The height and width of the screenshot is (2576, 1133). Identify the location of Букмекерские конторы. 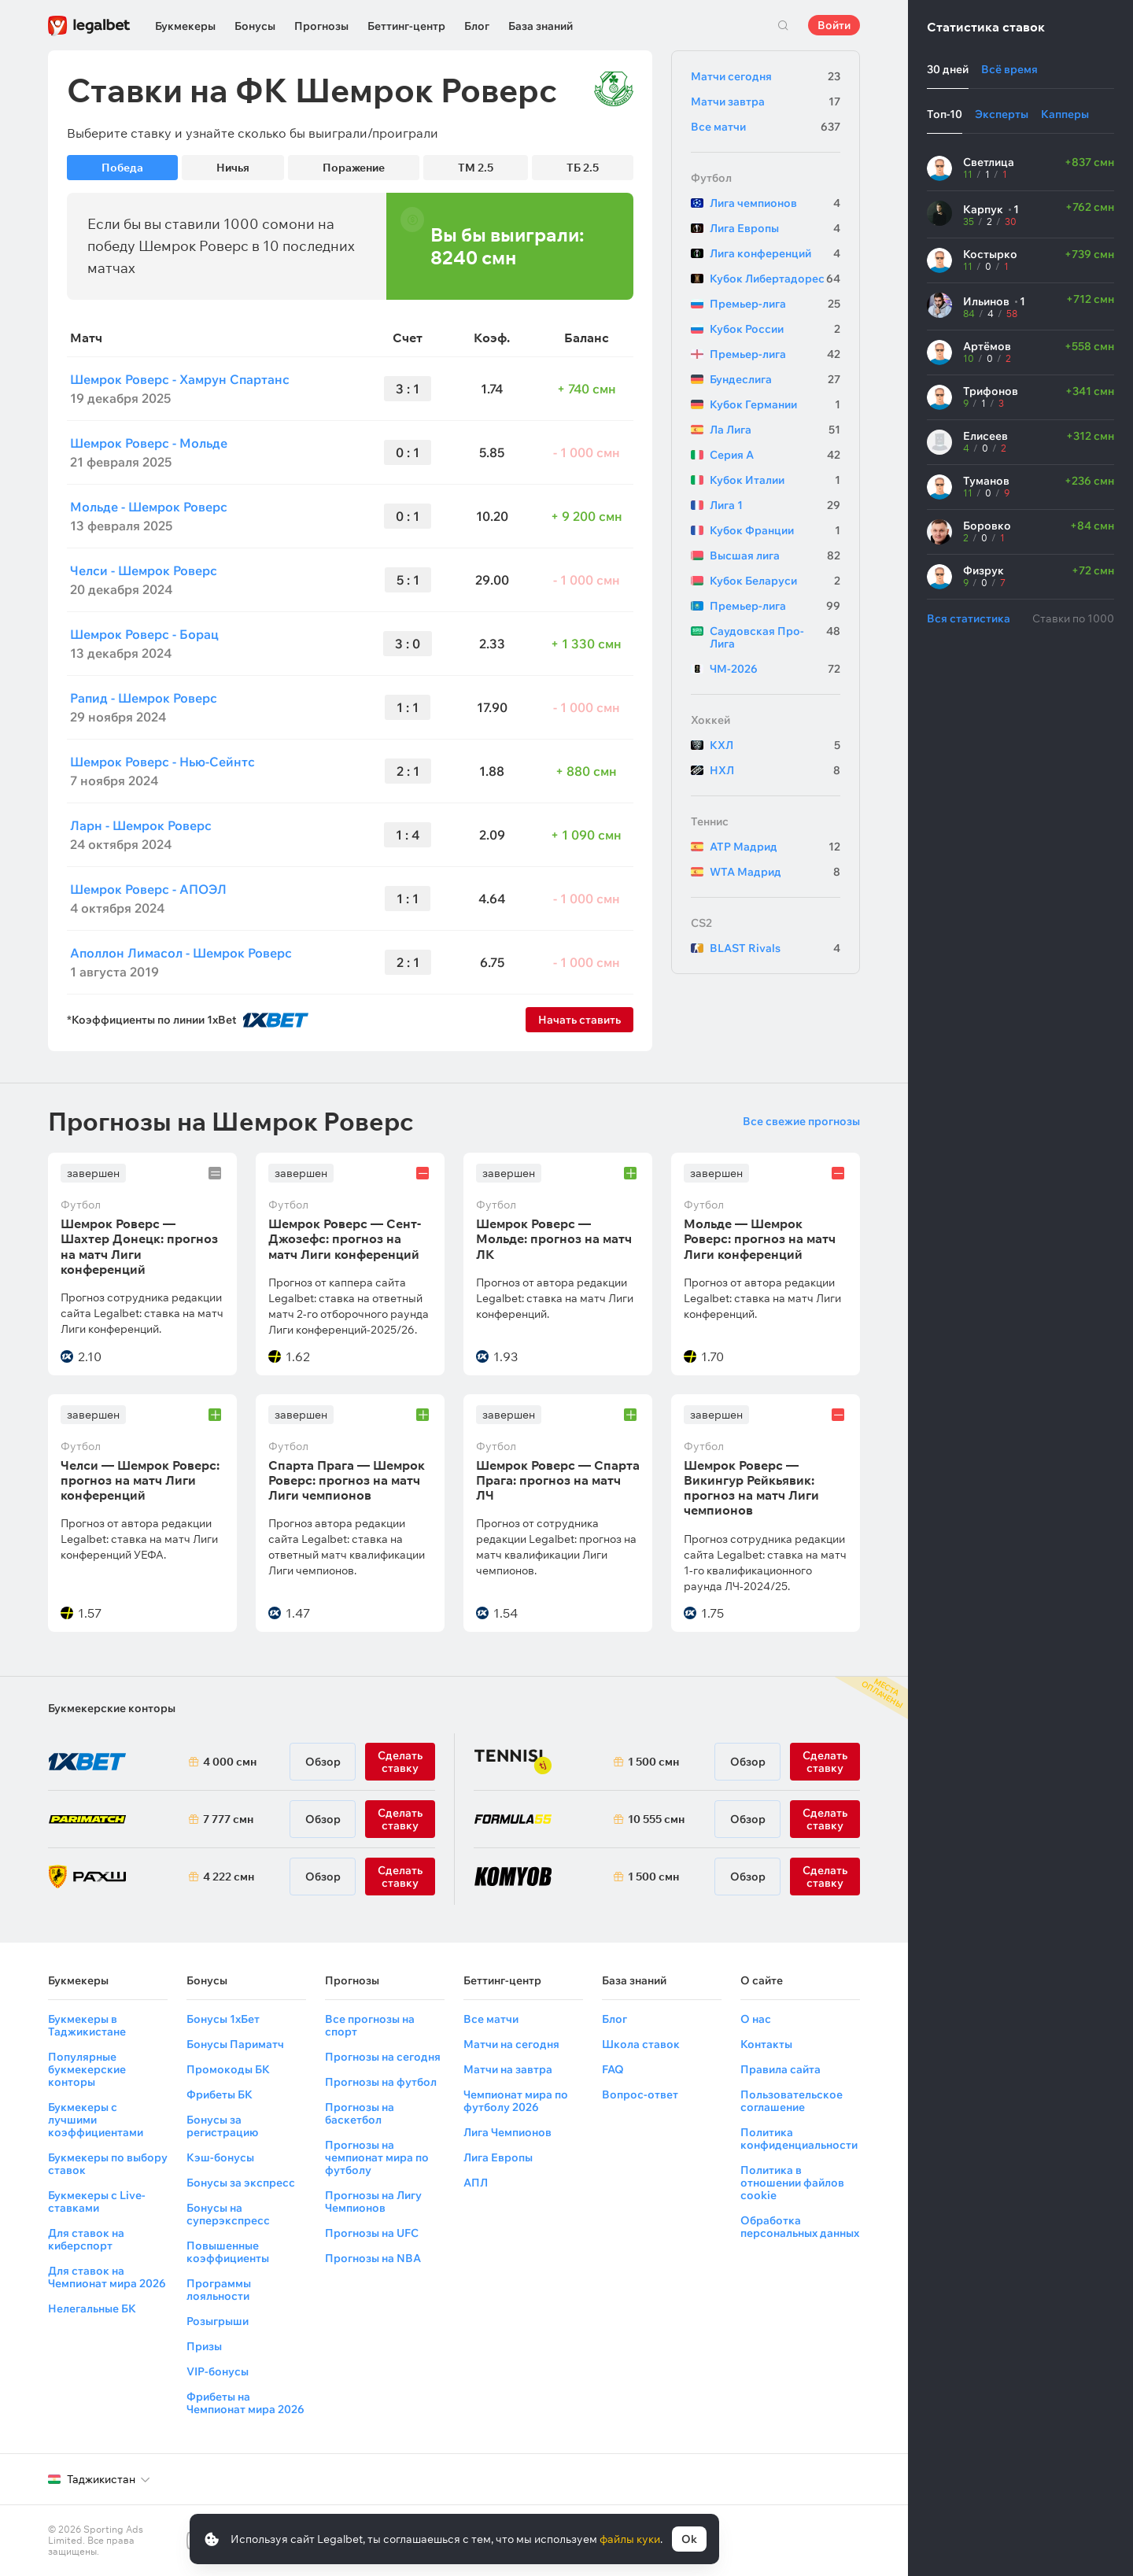
(111, 1708).